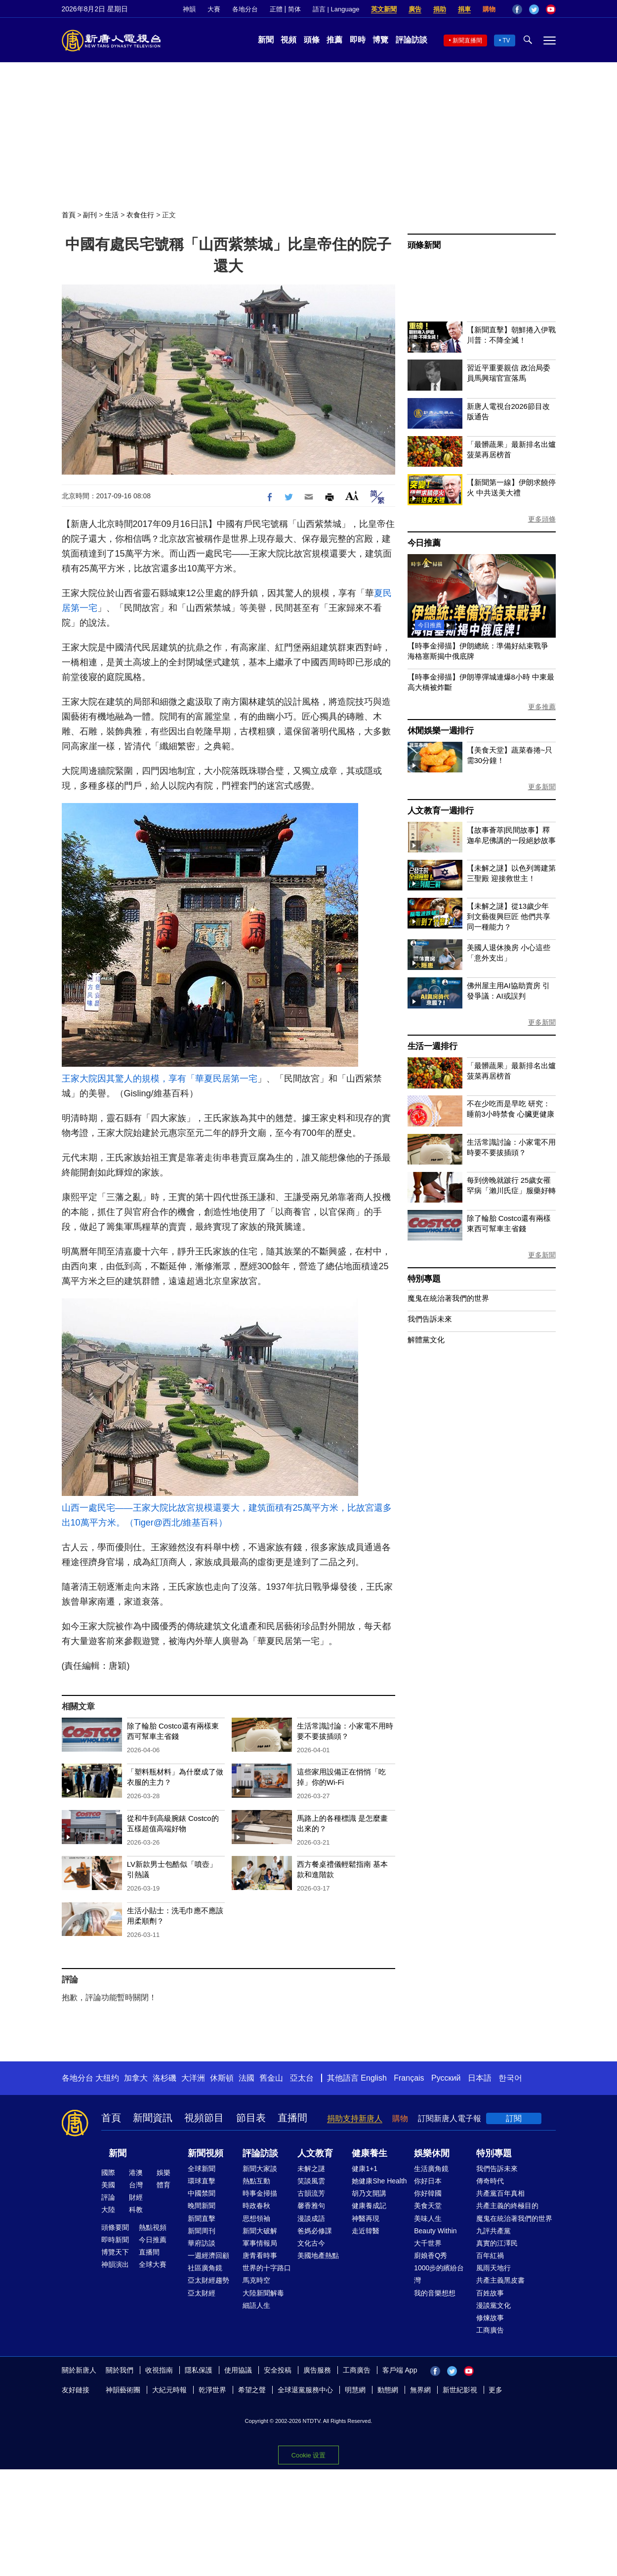 The height and width of the screenshot is (2576, 617). What do you see at coordinates (263, 2293) in the screenshot?
I see `大陸新聞解毒` at bounding box center [263, 2293].